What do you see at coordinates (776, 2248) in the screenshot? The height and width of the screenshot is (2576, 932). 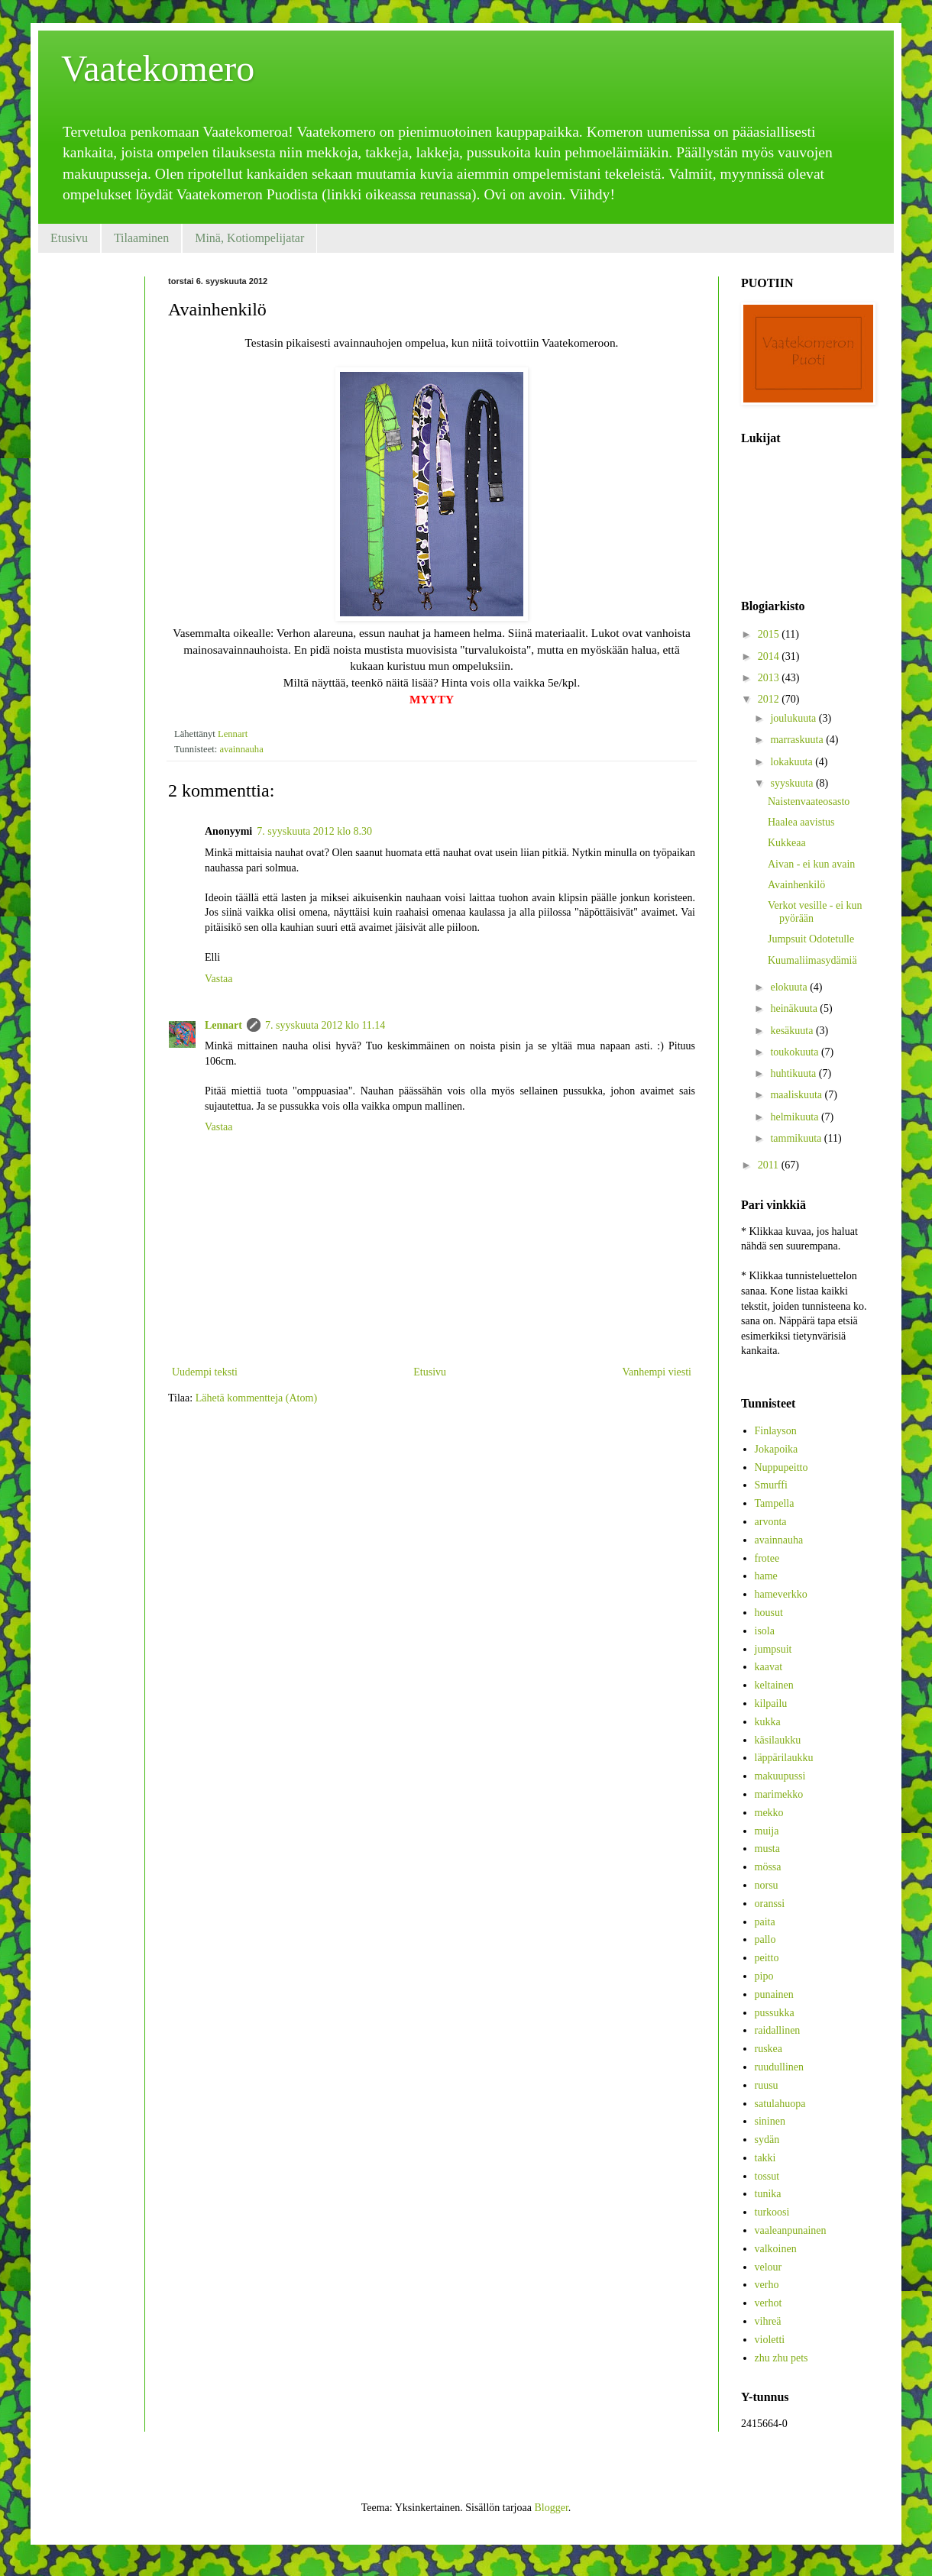 I see `valkoinen` at bounding box center [776, 2248].